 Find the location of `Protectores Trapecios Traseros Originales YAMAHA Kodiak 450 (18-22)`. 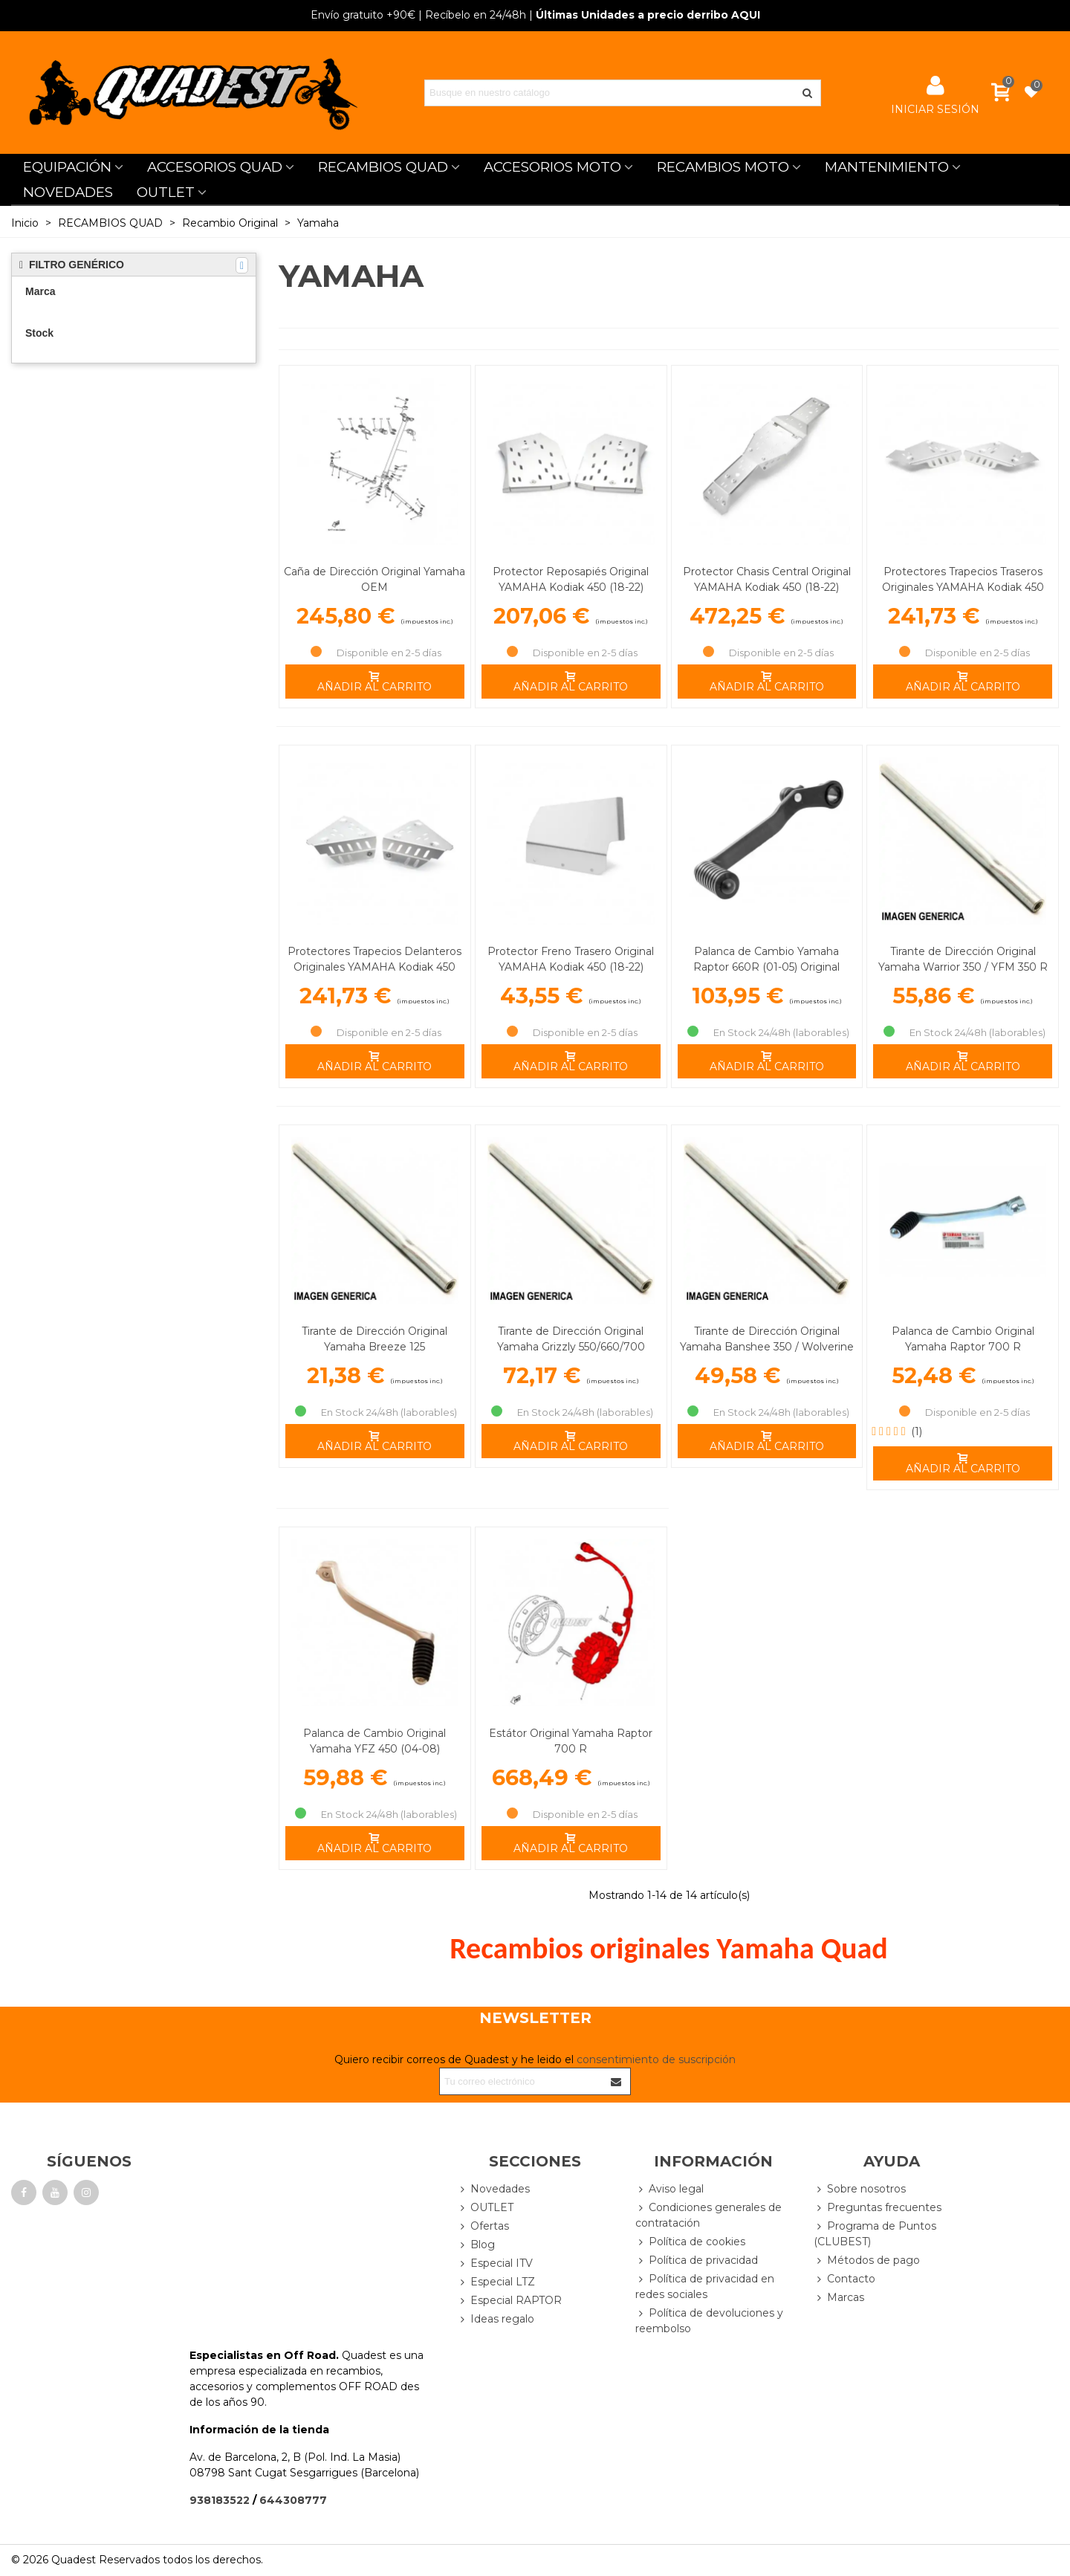

Protectores Trapecios Traseros Originales YAMAHA Kodiak 450 (18-22) is located at coordinates (963, 587).